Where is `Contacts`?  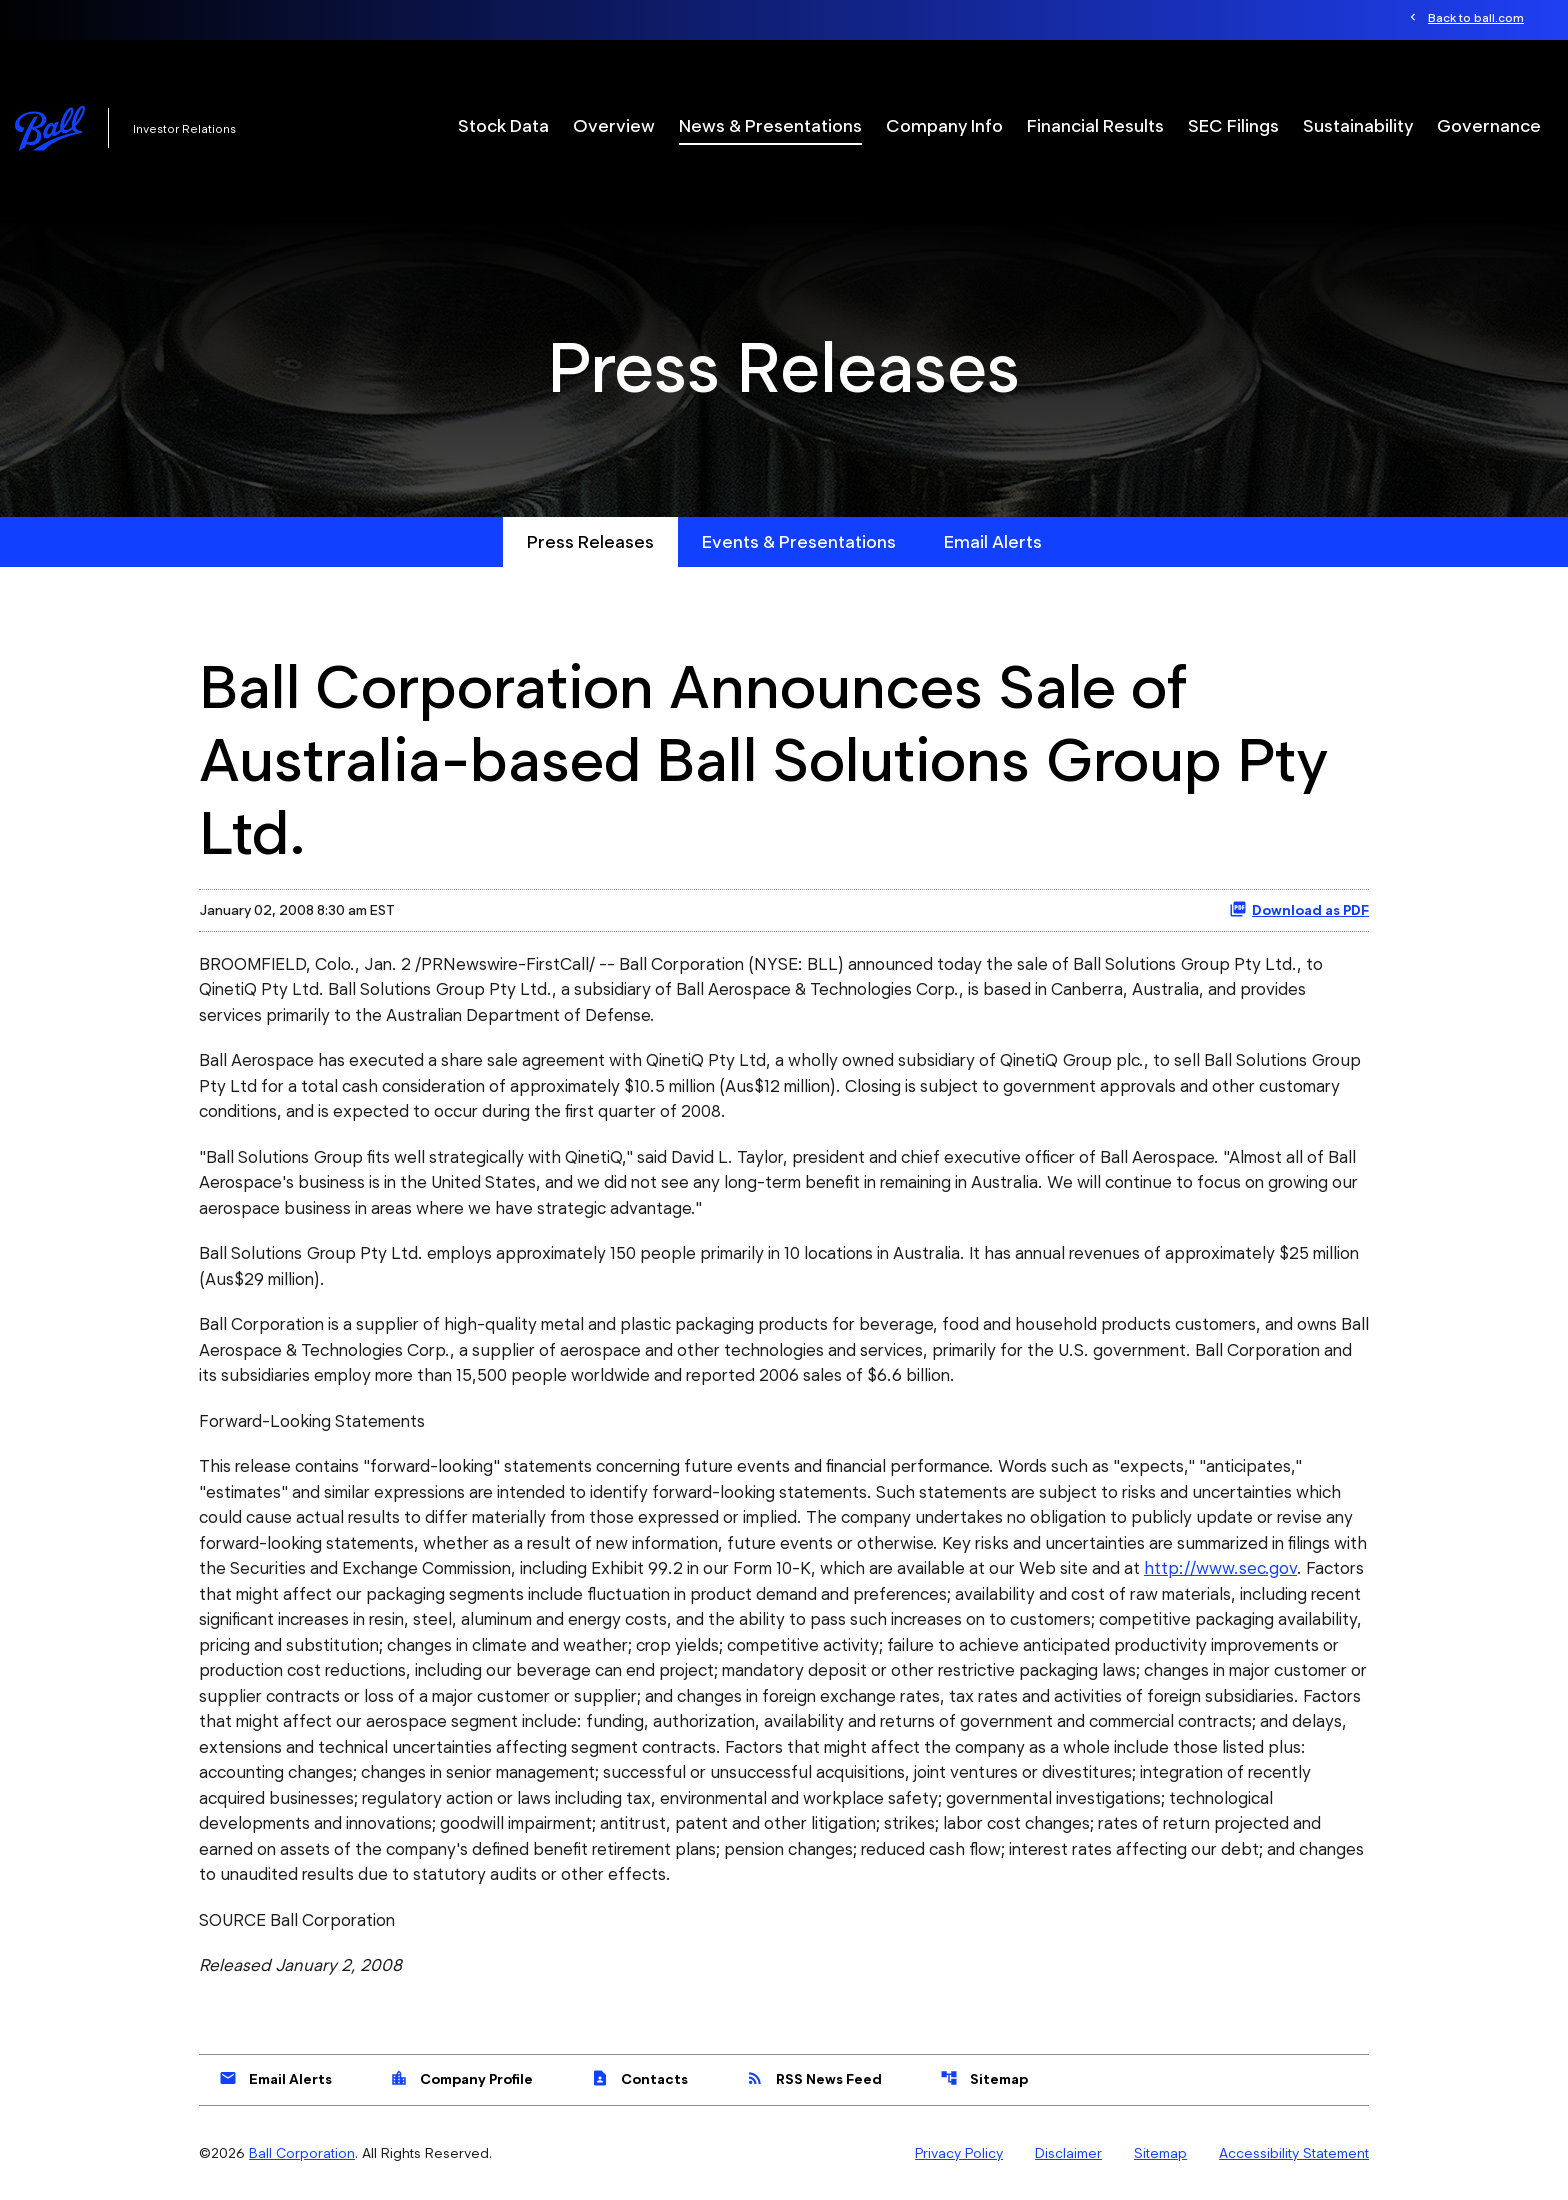 Contacts is located at coordinates (639, 2078).